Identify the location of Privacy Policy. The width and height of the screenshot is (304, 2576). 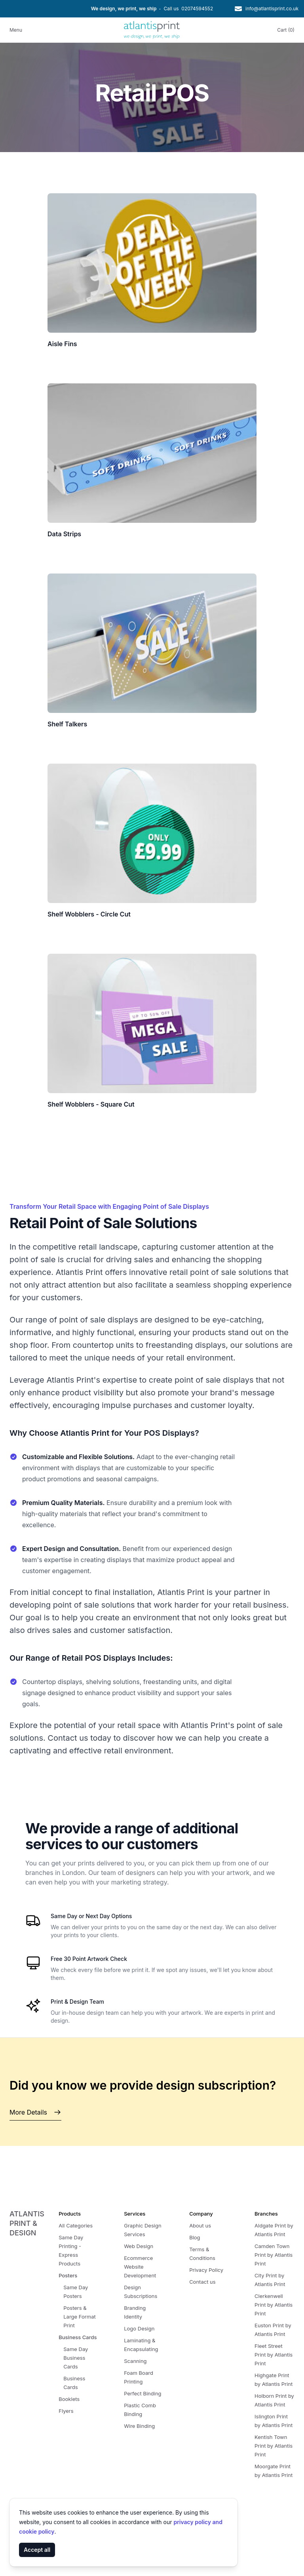
(206, 2270).